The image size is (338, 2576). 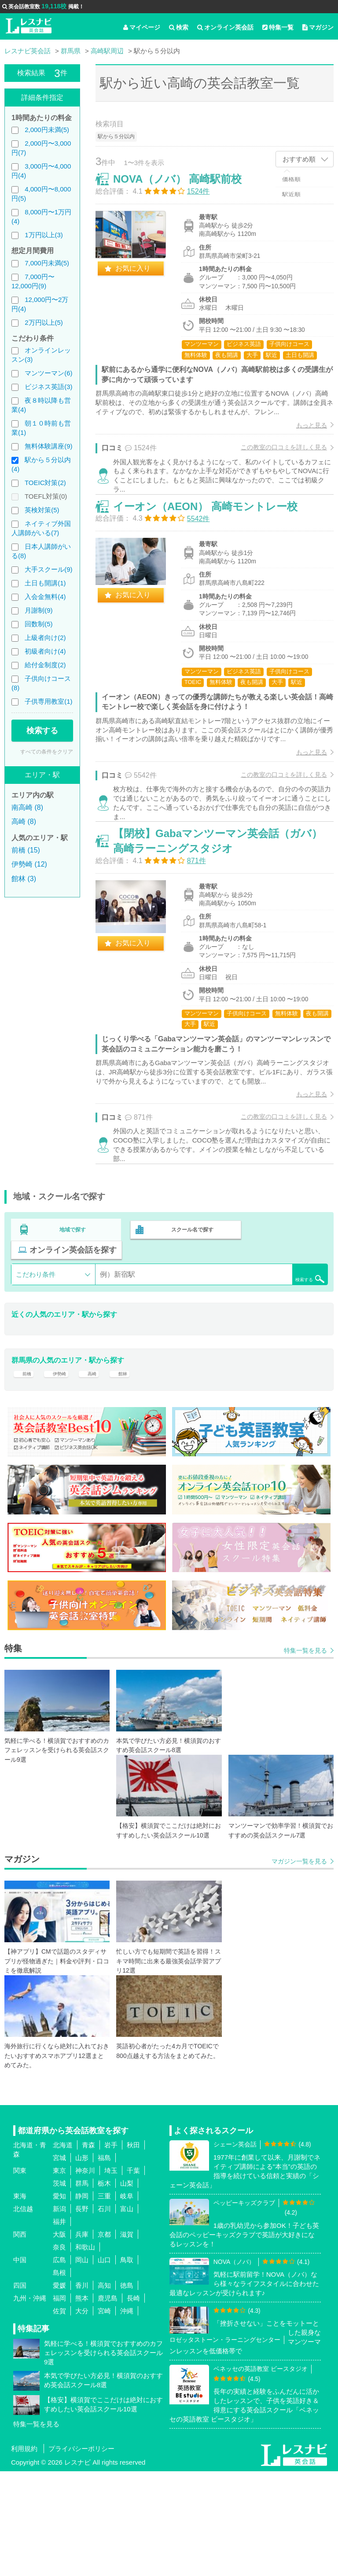 What do you see at coordinates (45, 651) in the screenshot?
I see `初級者向け(4)` at bounding box center [45, 651].